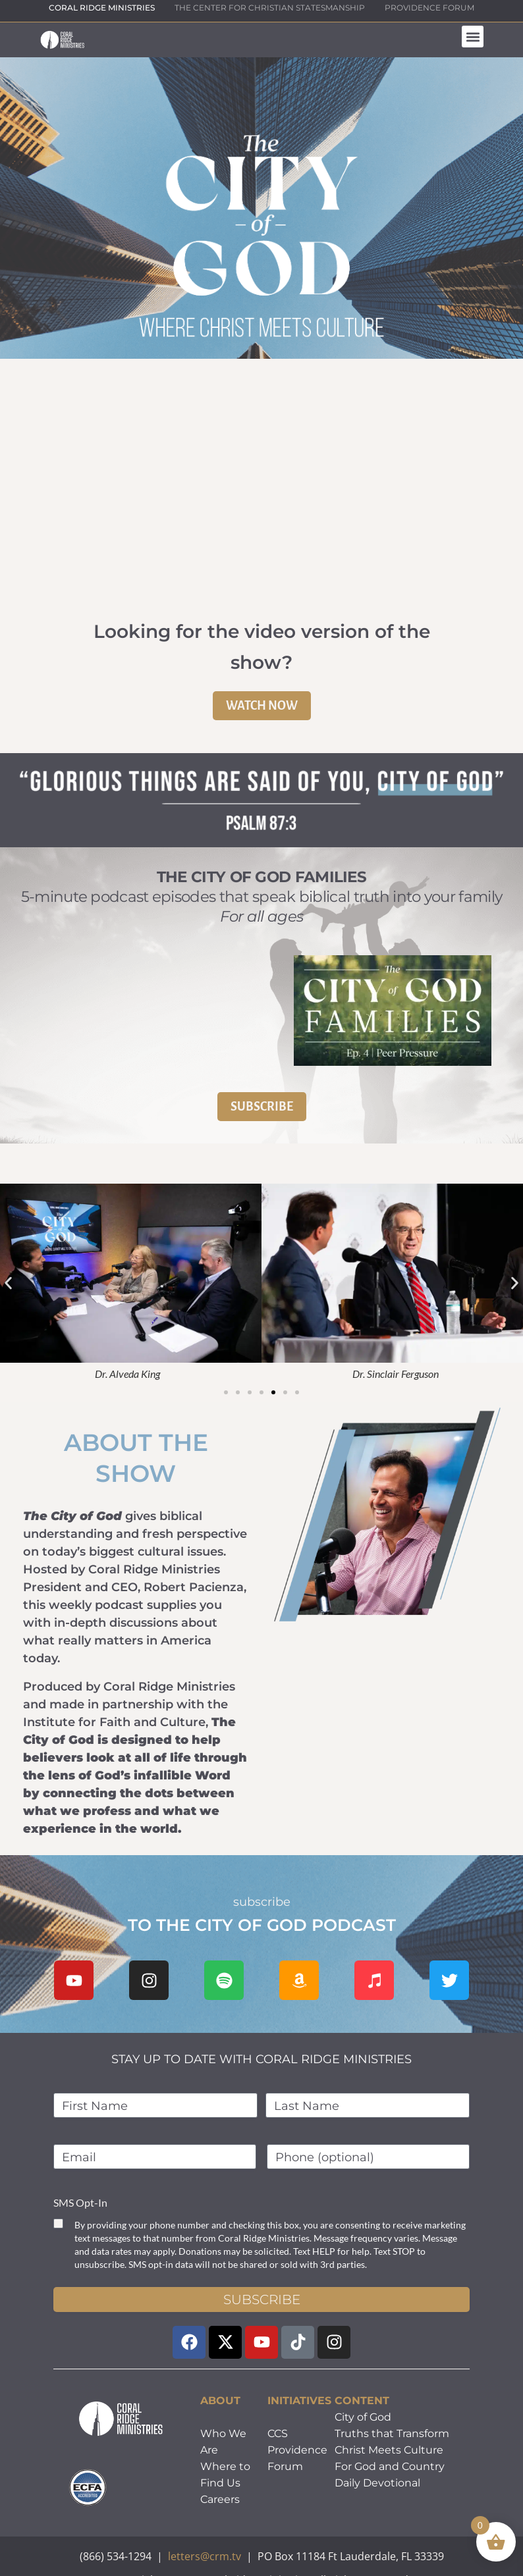 The image size is (523, 2576). Describe the element at coordinates (472, 36) in the screenshot. I see `[button]` at that location.